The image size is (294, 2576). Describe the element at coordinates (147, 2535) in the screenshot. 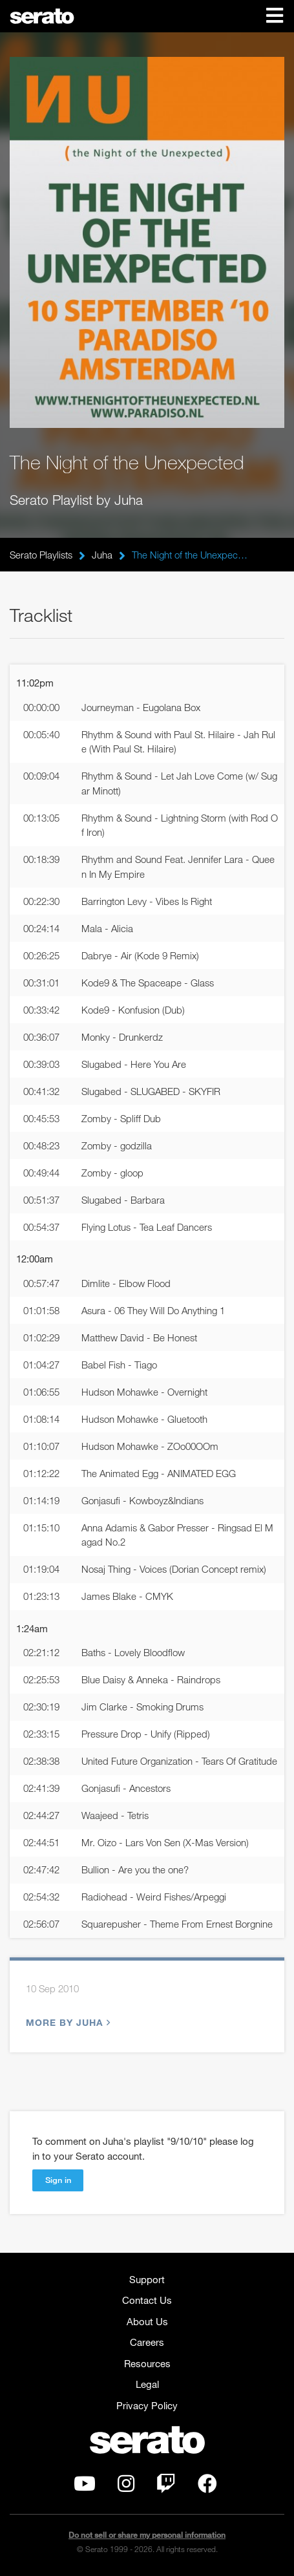

I see `Do not sell or share my personal information` at that location.